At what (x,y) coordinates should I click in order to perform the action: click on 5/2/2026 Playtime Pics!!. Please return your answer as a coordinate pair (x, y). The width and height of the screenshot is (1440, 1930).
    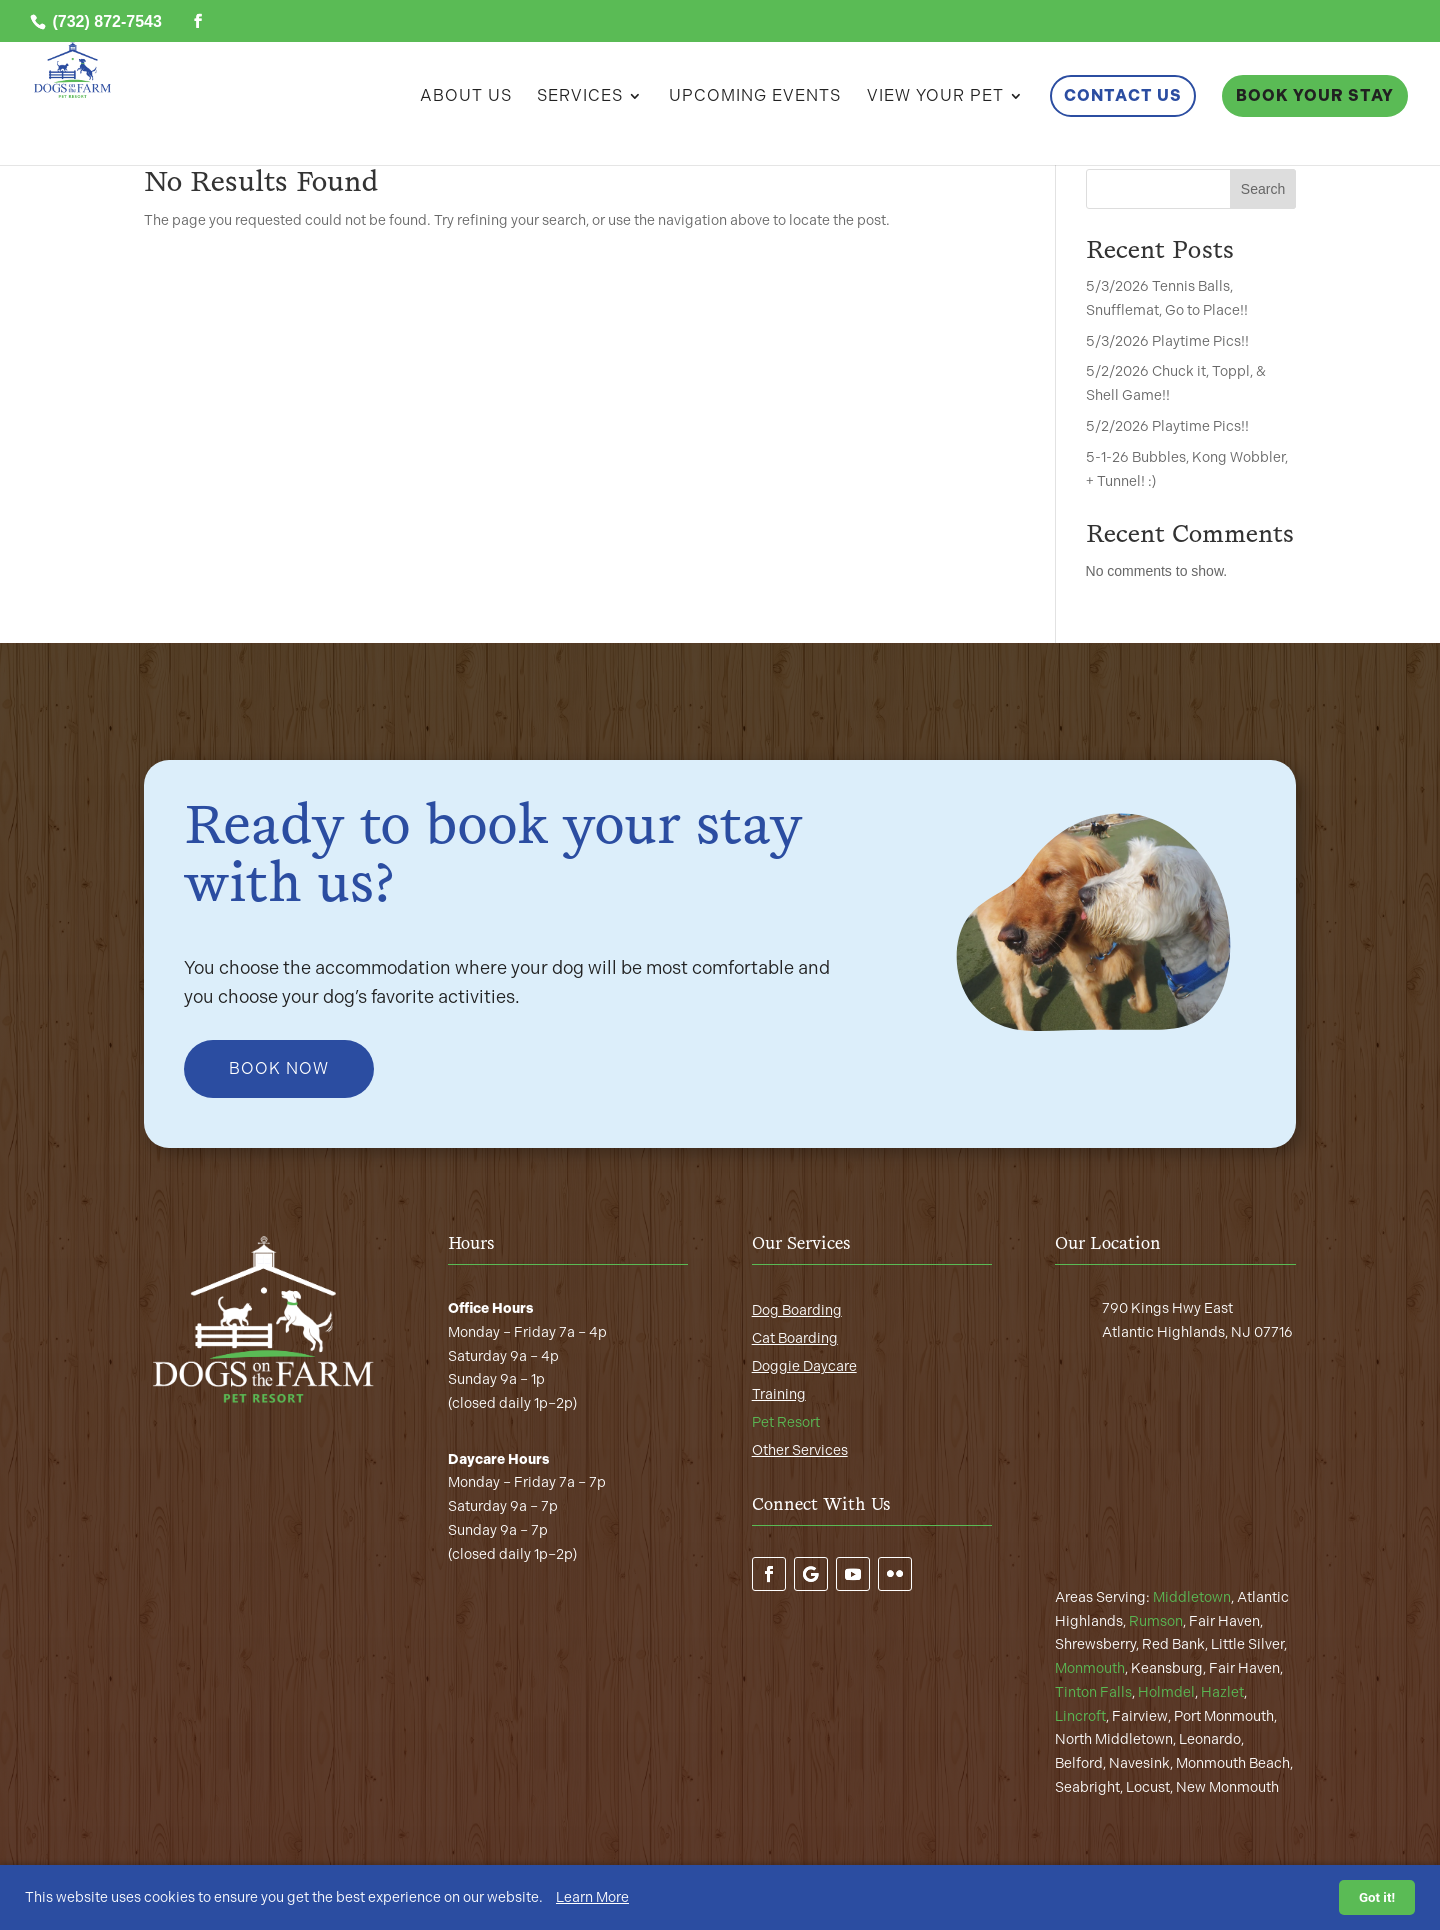
    Looking at the image, I should click on (1167, 426).